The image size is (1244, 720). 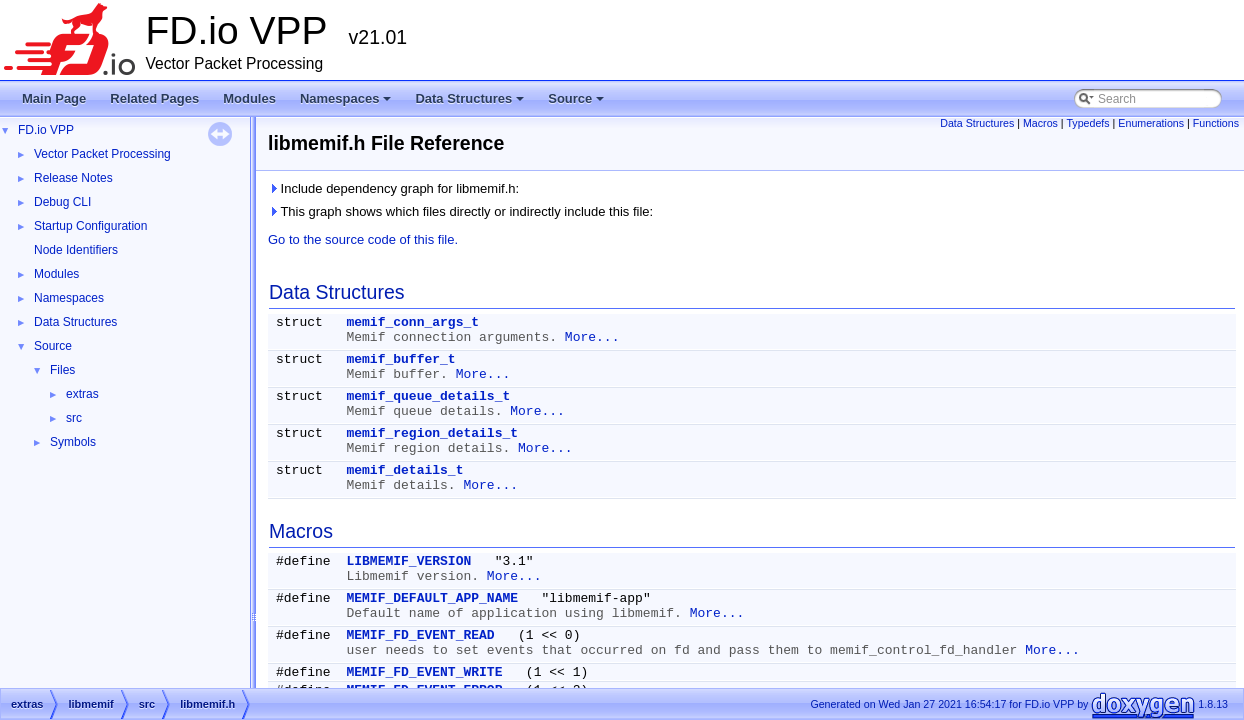 What do you see at coordinates (54, 98) in the screenshot?
I see `Main Page` at bounding box center [54, 98].